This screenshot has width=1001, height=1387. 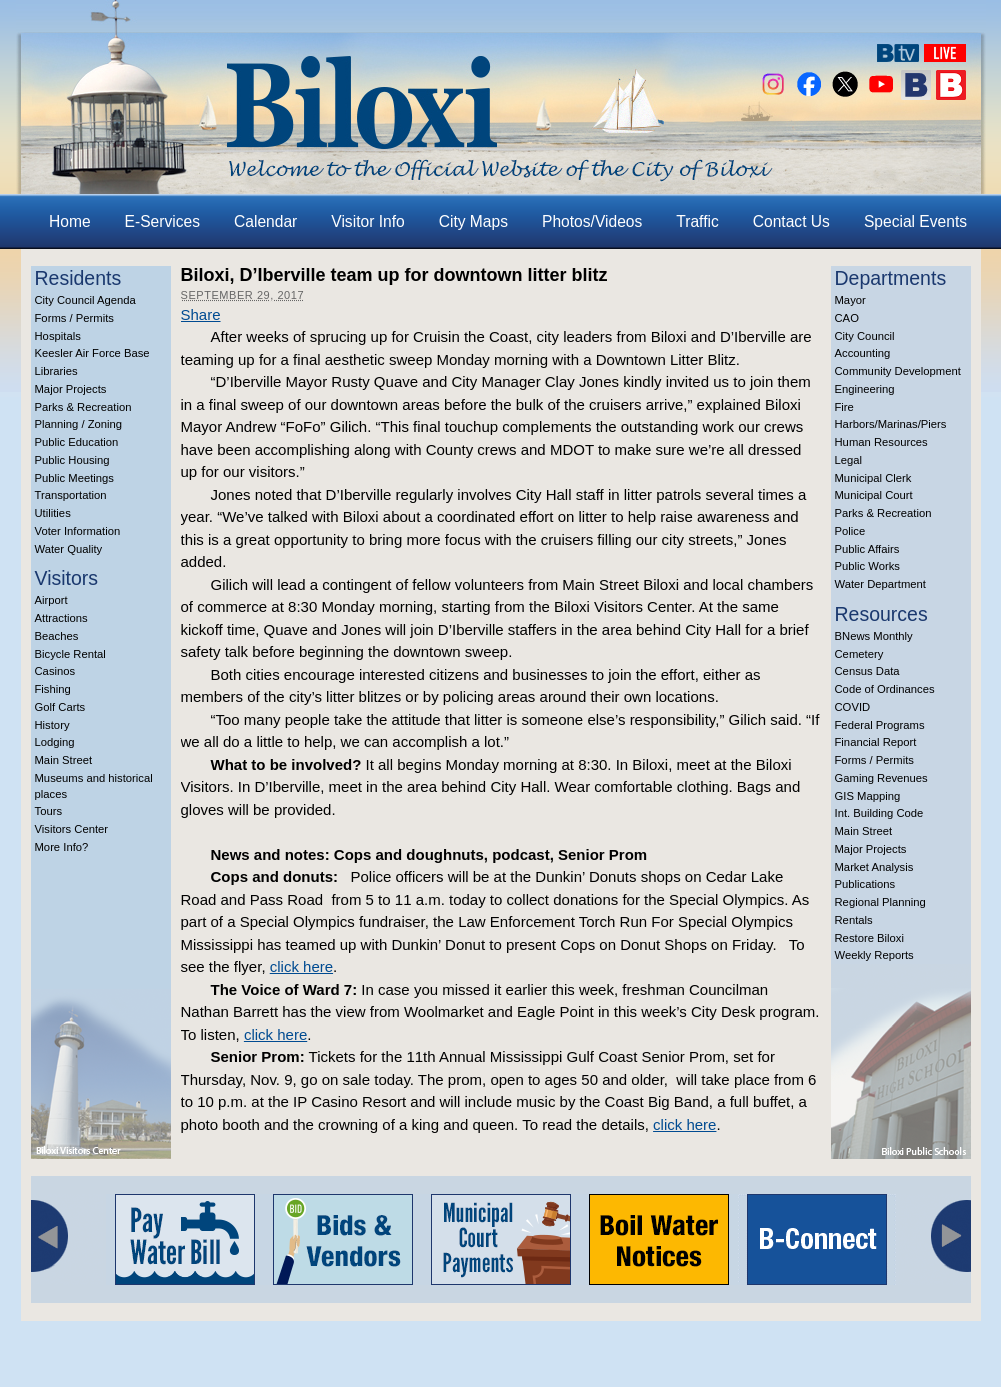 What do you see at coordinates (859, 654) in the screenshot?
I see `Cemetery` at bounding box center [859, 654].